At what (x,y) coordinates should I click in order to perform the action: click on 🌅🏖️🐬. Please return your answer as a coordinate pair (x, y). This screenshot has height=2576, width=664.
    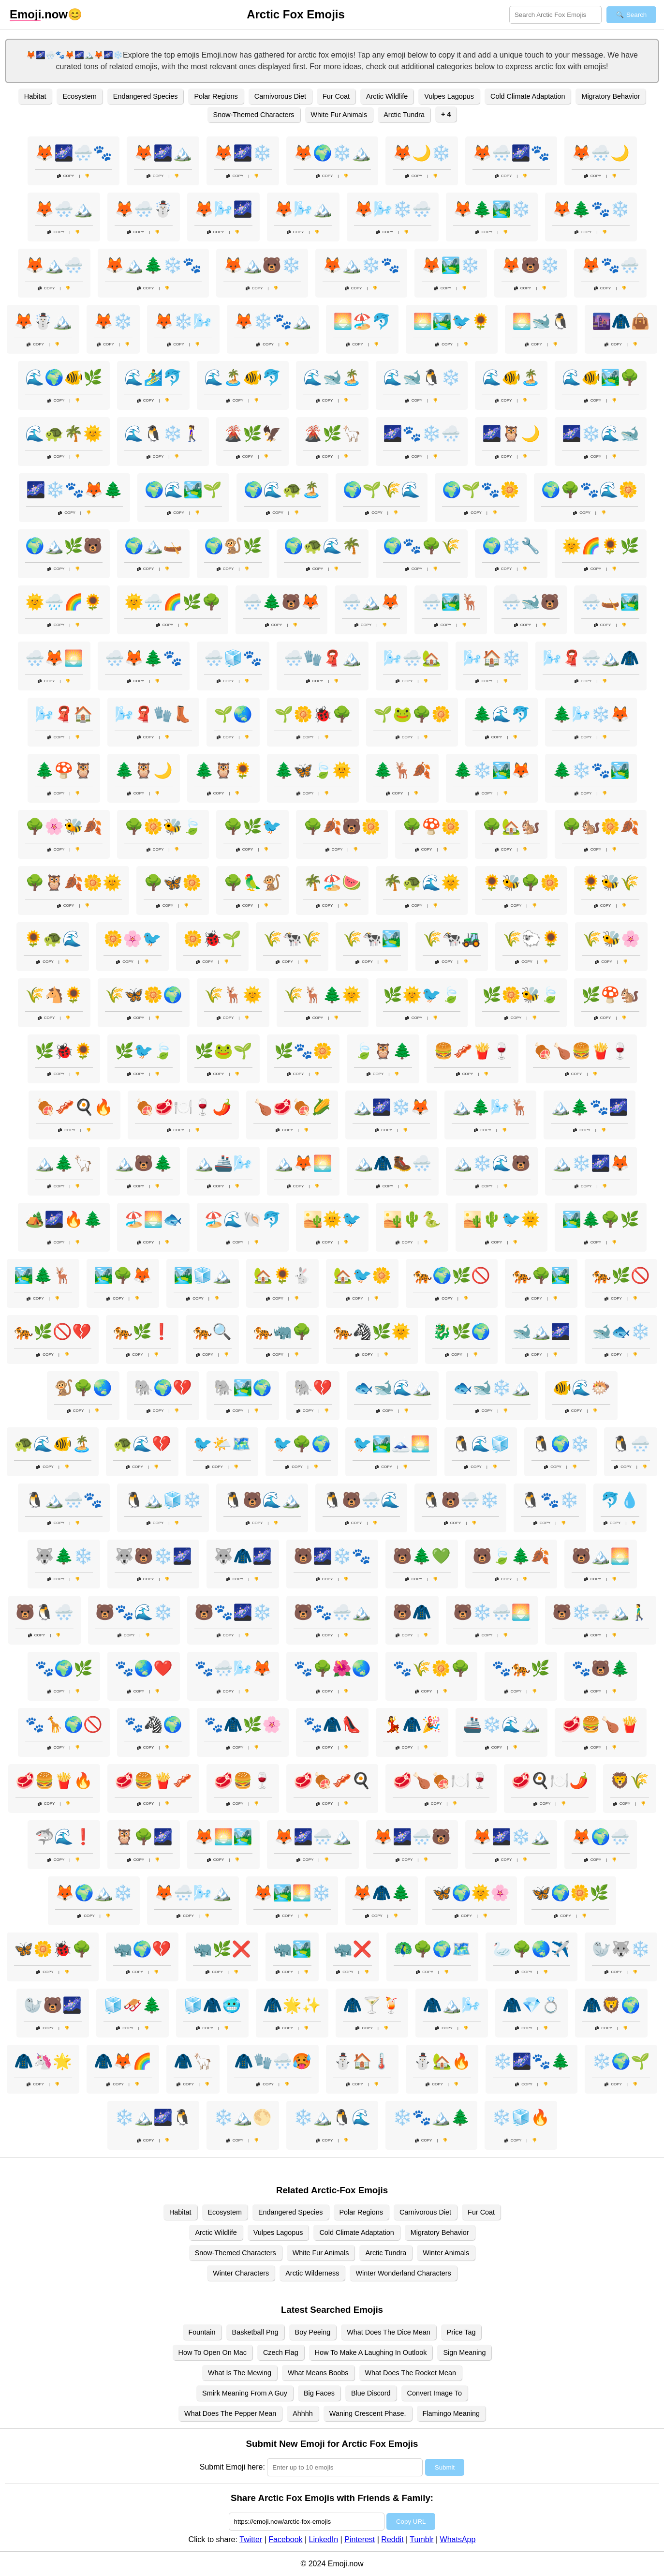
    Looking at the image, I should click on (362, 321).